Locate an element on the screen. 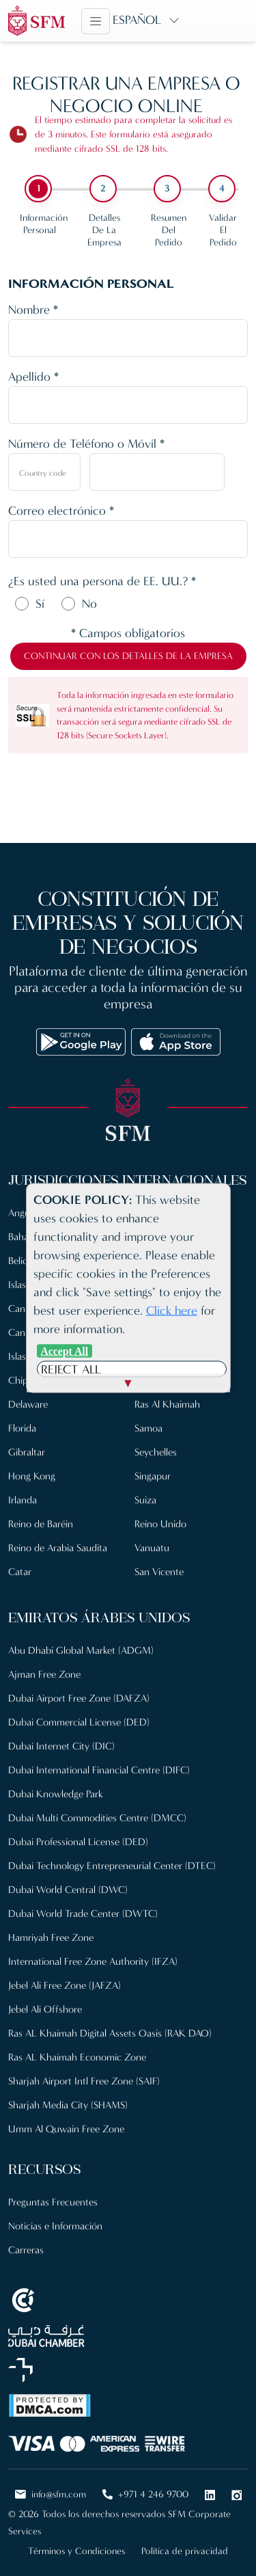 This screenshot has height=2576, width=256. Continuar con los detalles de la empresa is located at coordinates (128, 656).